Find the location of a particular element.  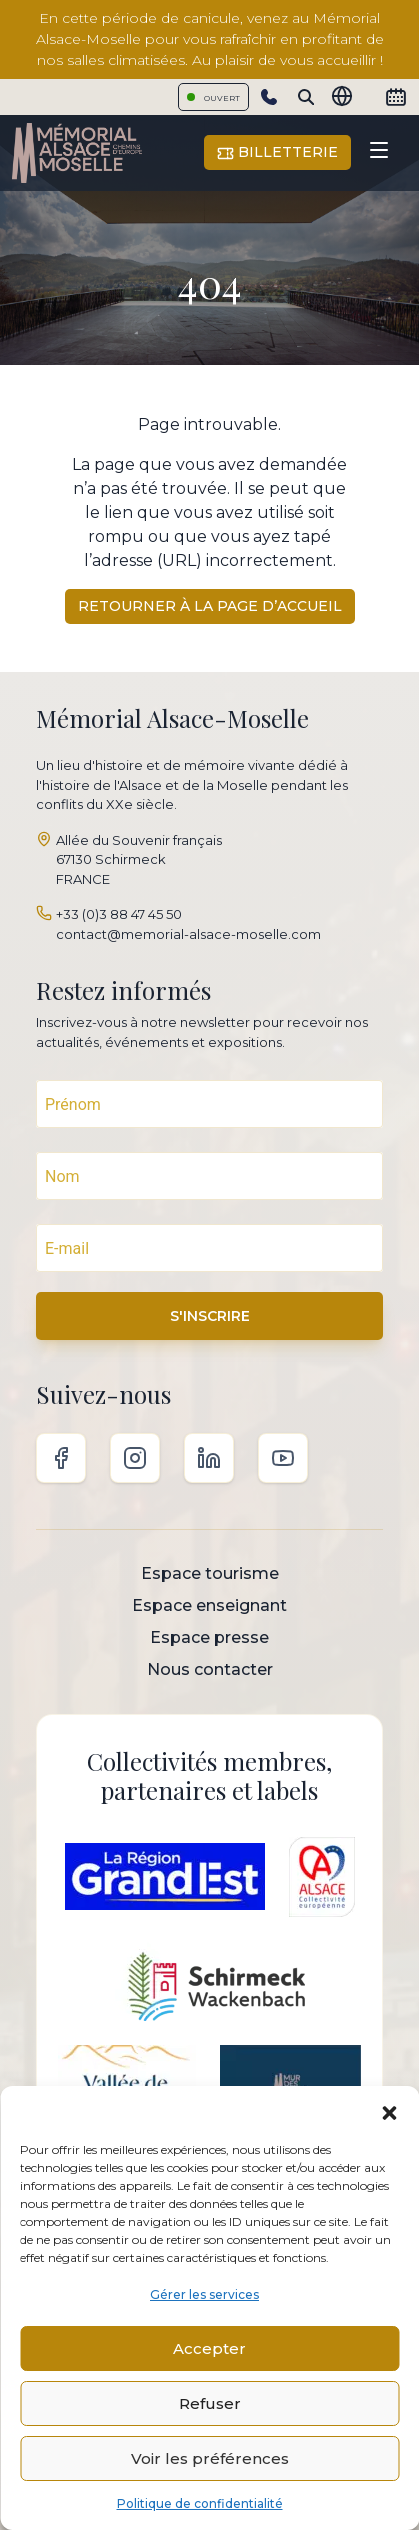

Voir les préférences is located at coordinates (210, 2458).